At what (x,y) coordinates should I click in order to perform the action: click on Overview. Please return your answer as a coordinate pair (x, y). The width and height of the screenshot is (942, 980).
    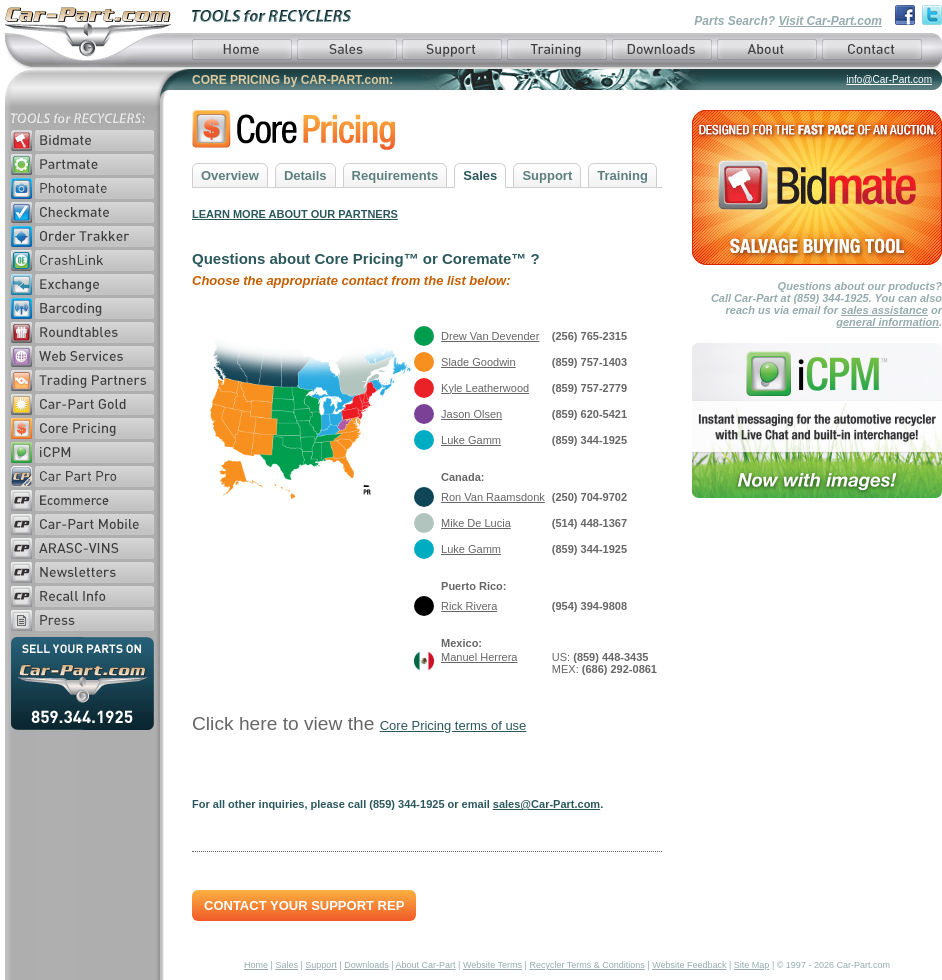
    Looking at the image, I should click on (230, 175).